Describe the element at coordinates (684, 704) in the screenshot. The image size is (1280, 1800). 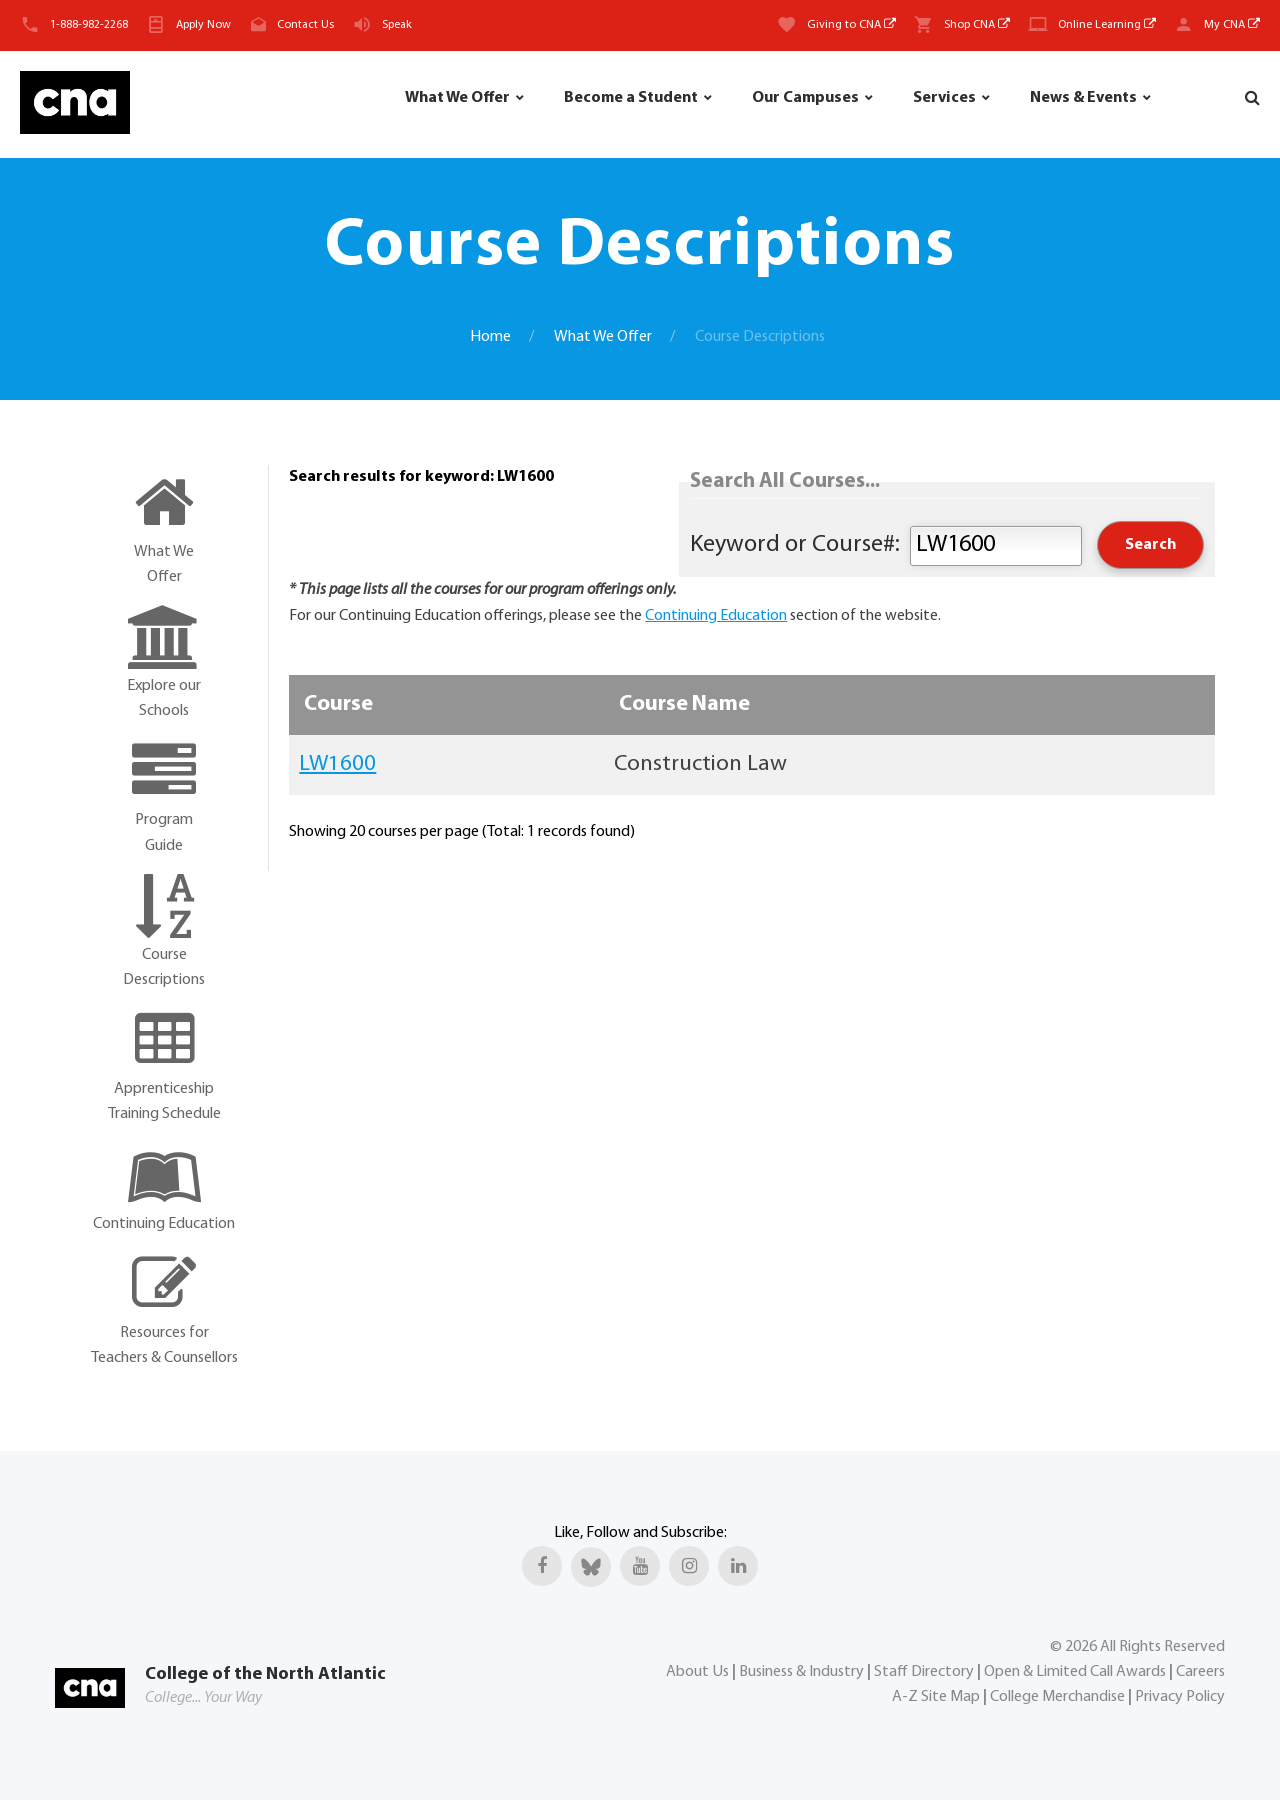
I see `Course Name` at that location.